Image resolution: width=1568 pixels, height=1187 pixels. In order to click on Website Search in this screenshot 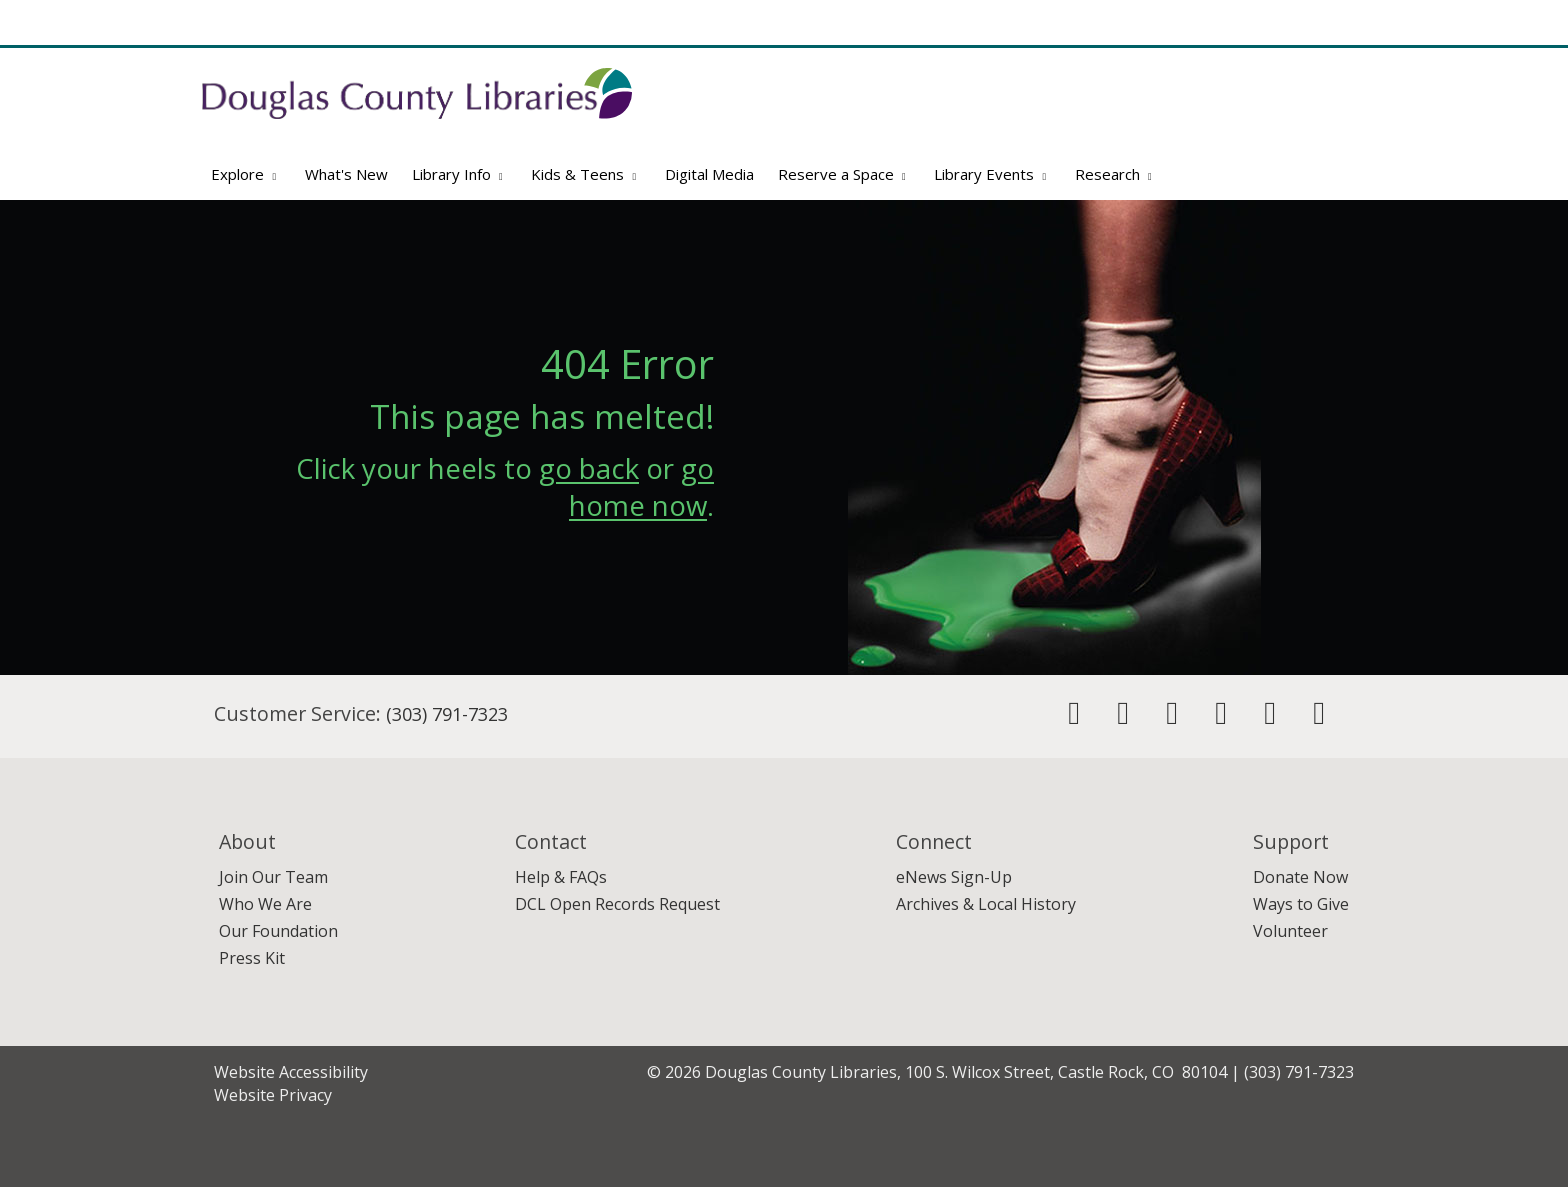, I will do `click(1117, 127)`.